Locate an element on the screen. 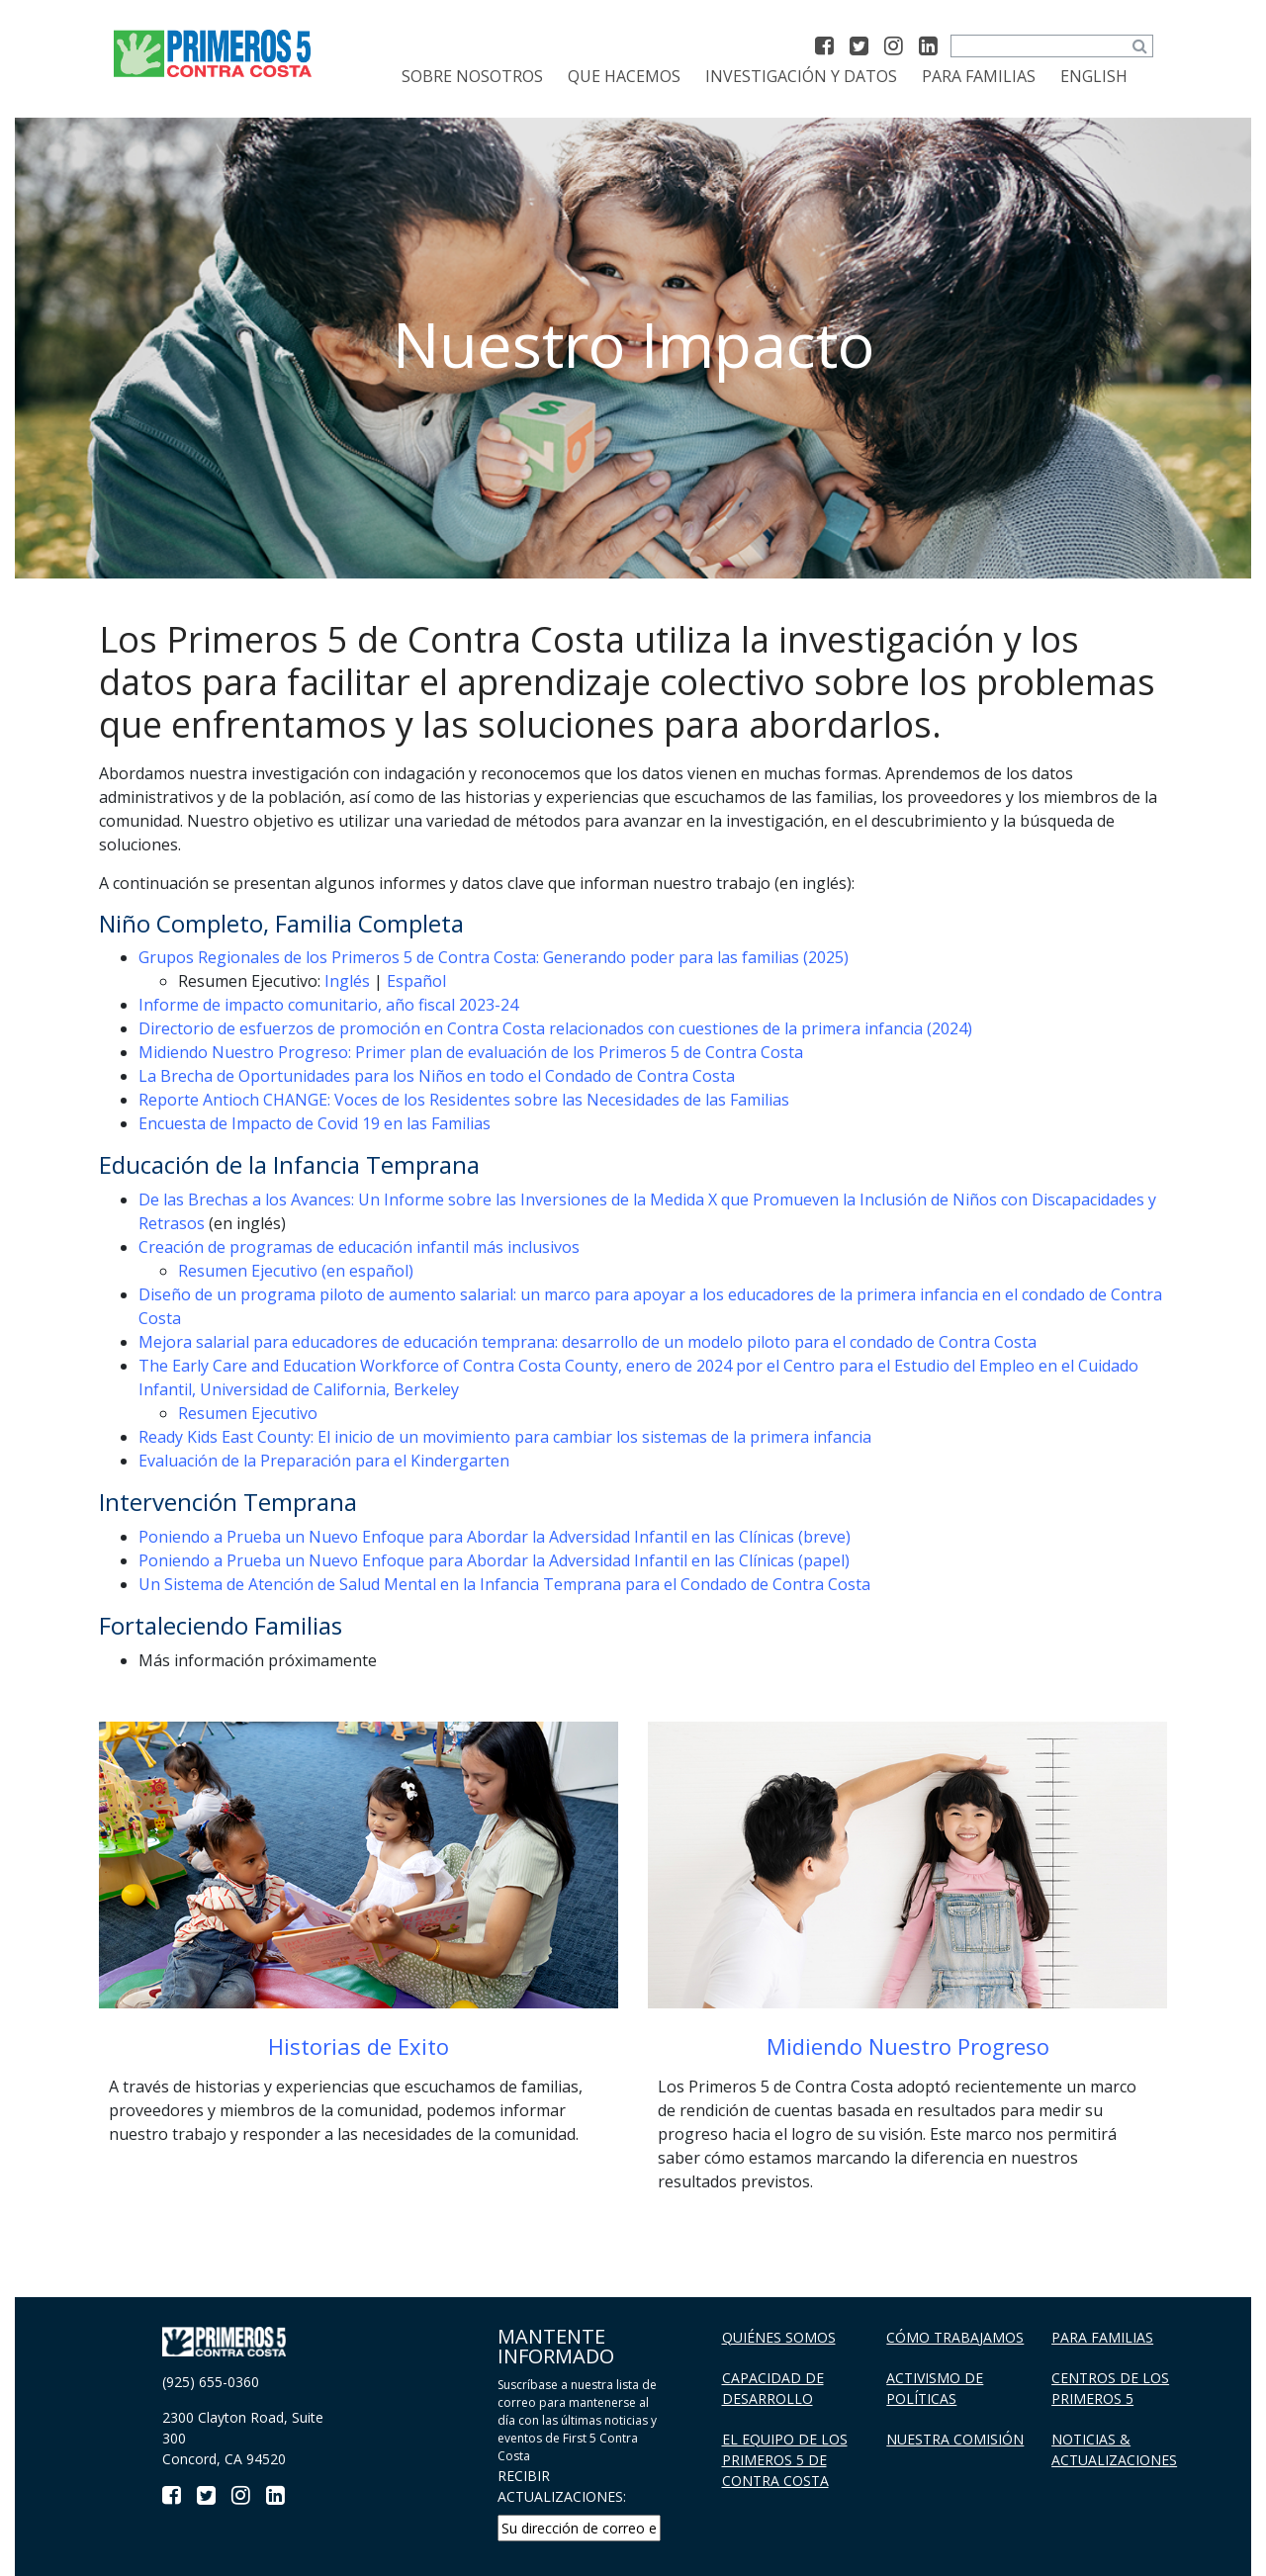 The height and width of the screenshot is (2576, 1266). Investigación y datos is located at coordinates (801, 76).